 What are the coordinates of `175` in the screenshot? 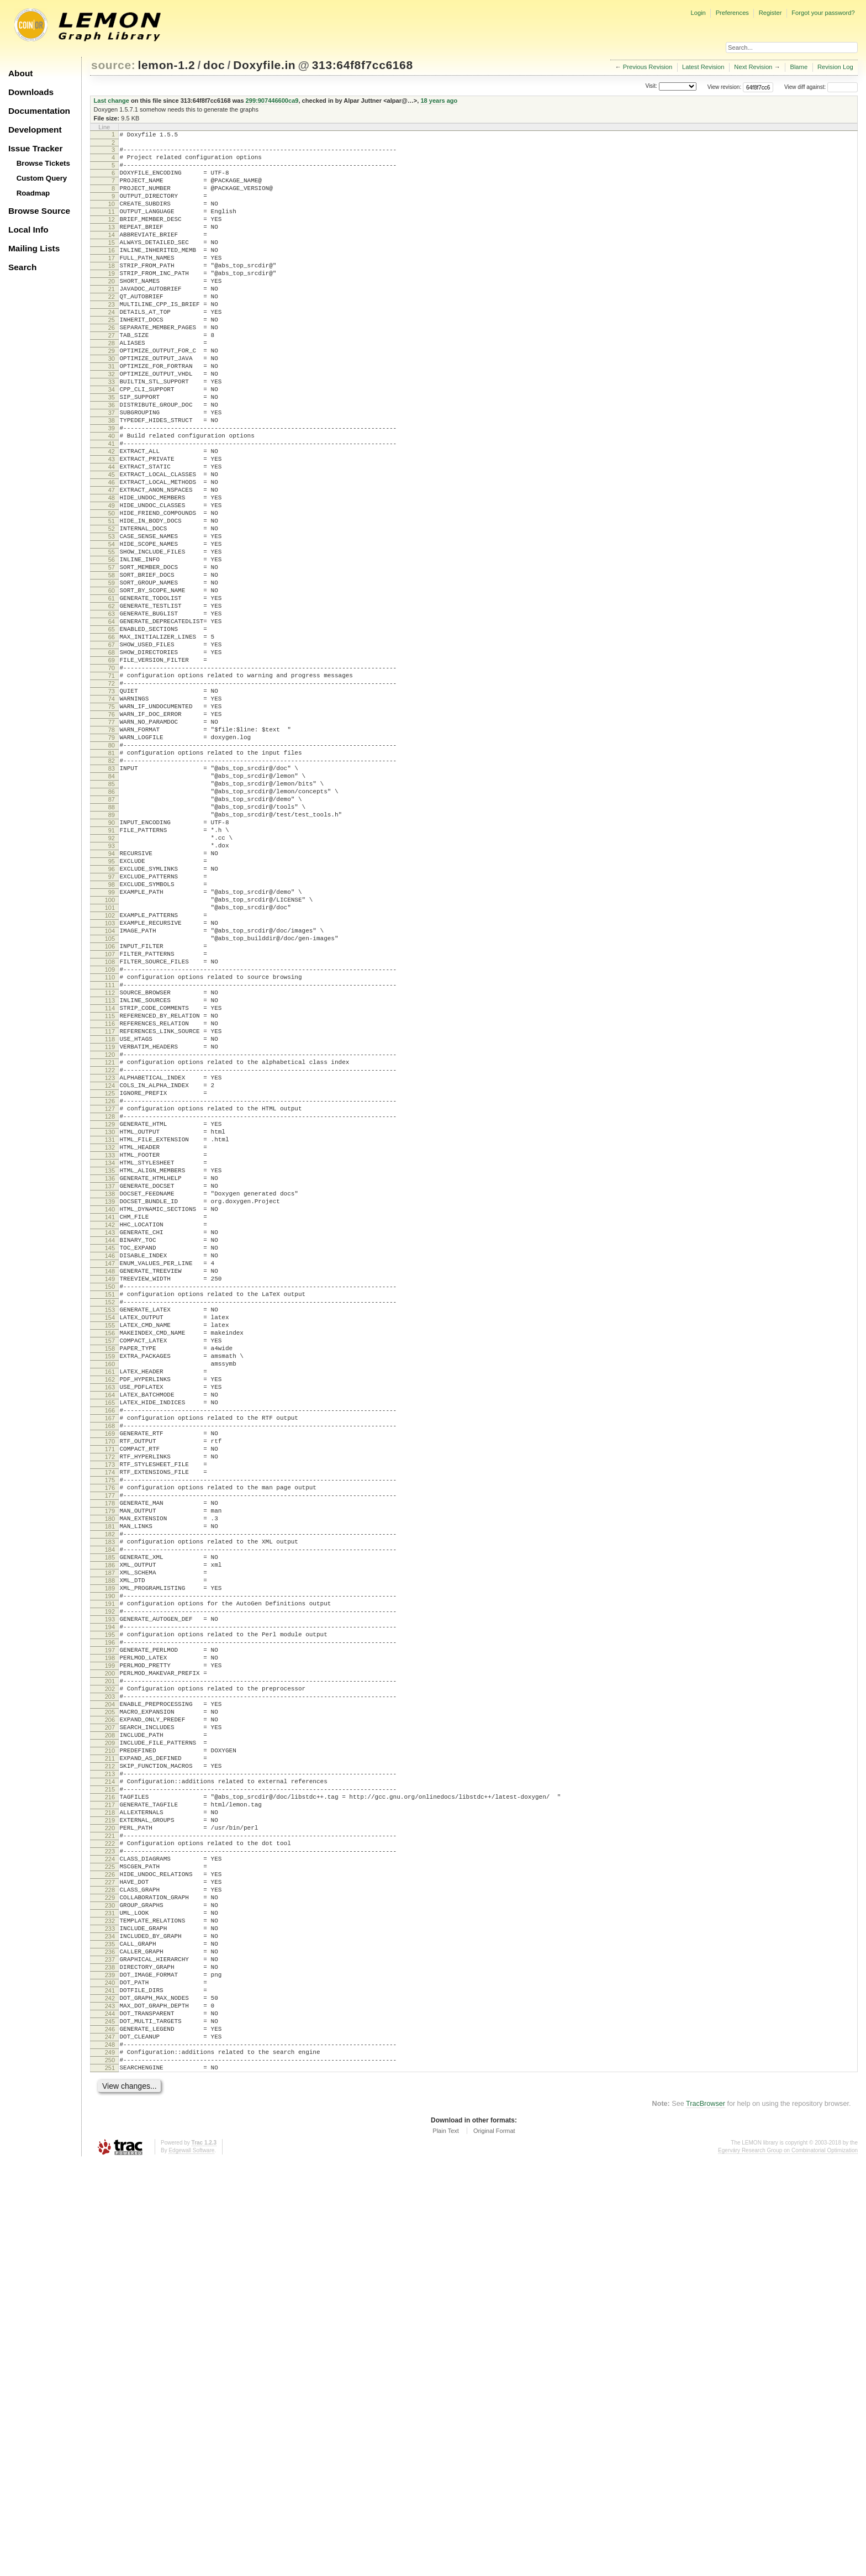 It's located at (110, 1766).